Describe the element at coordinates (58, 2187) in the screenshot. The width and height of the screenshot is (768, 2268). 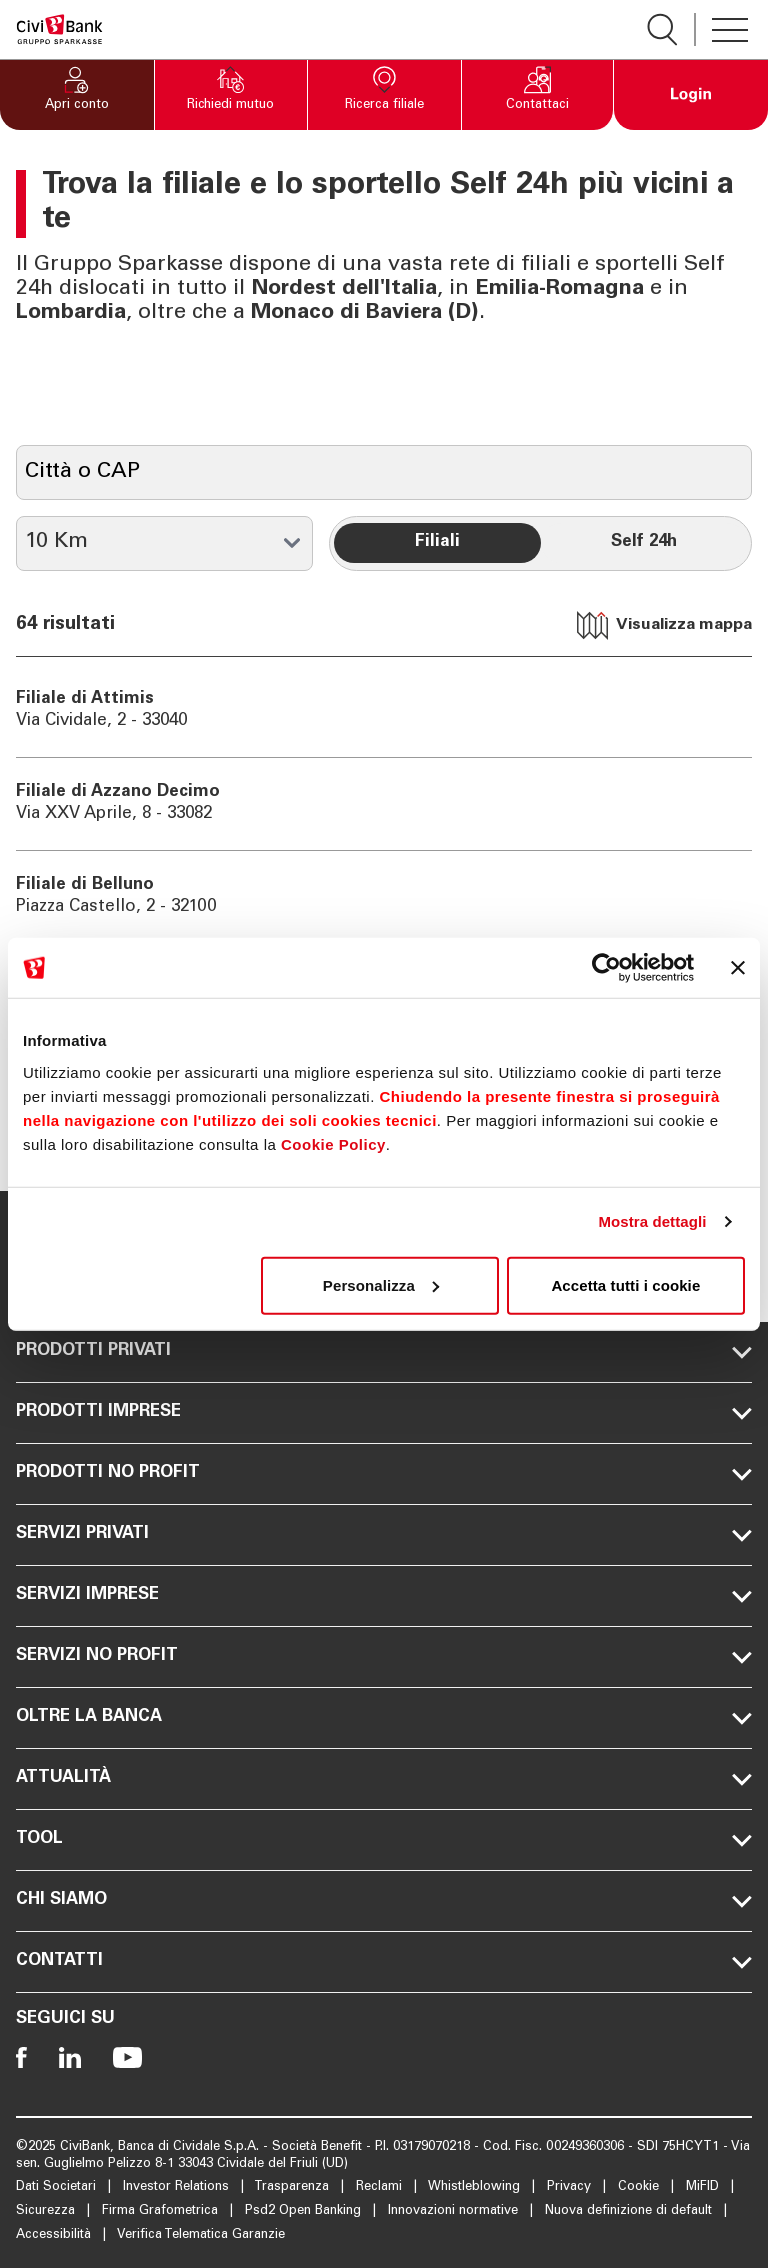
I see `Dati Societari [Apre la pagina Dati Societari]` at that location.